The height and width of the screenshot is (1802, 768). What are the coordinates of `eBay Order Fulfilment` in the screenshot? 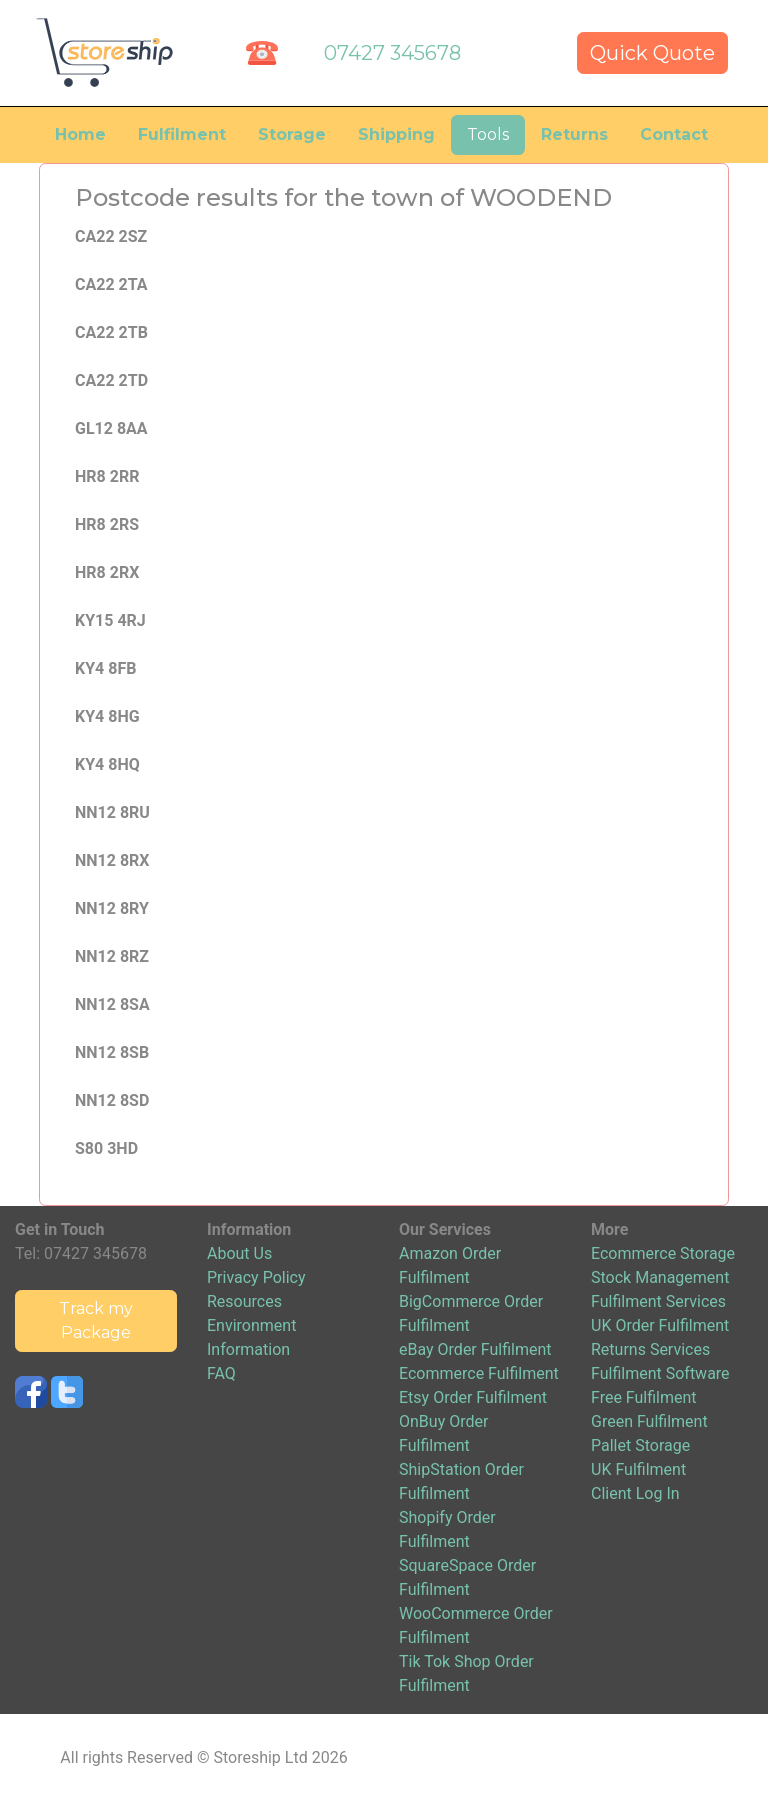 It's located at (475, 1349).